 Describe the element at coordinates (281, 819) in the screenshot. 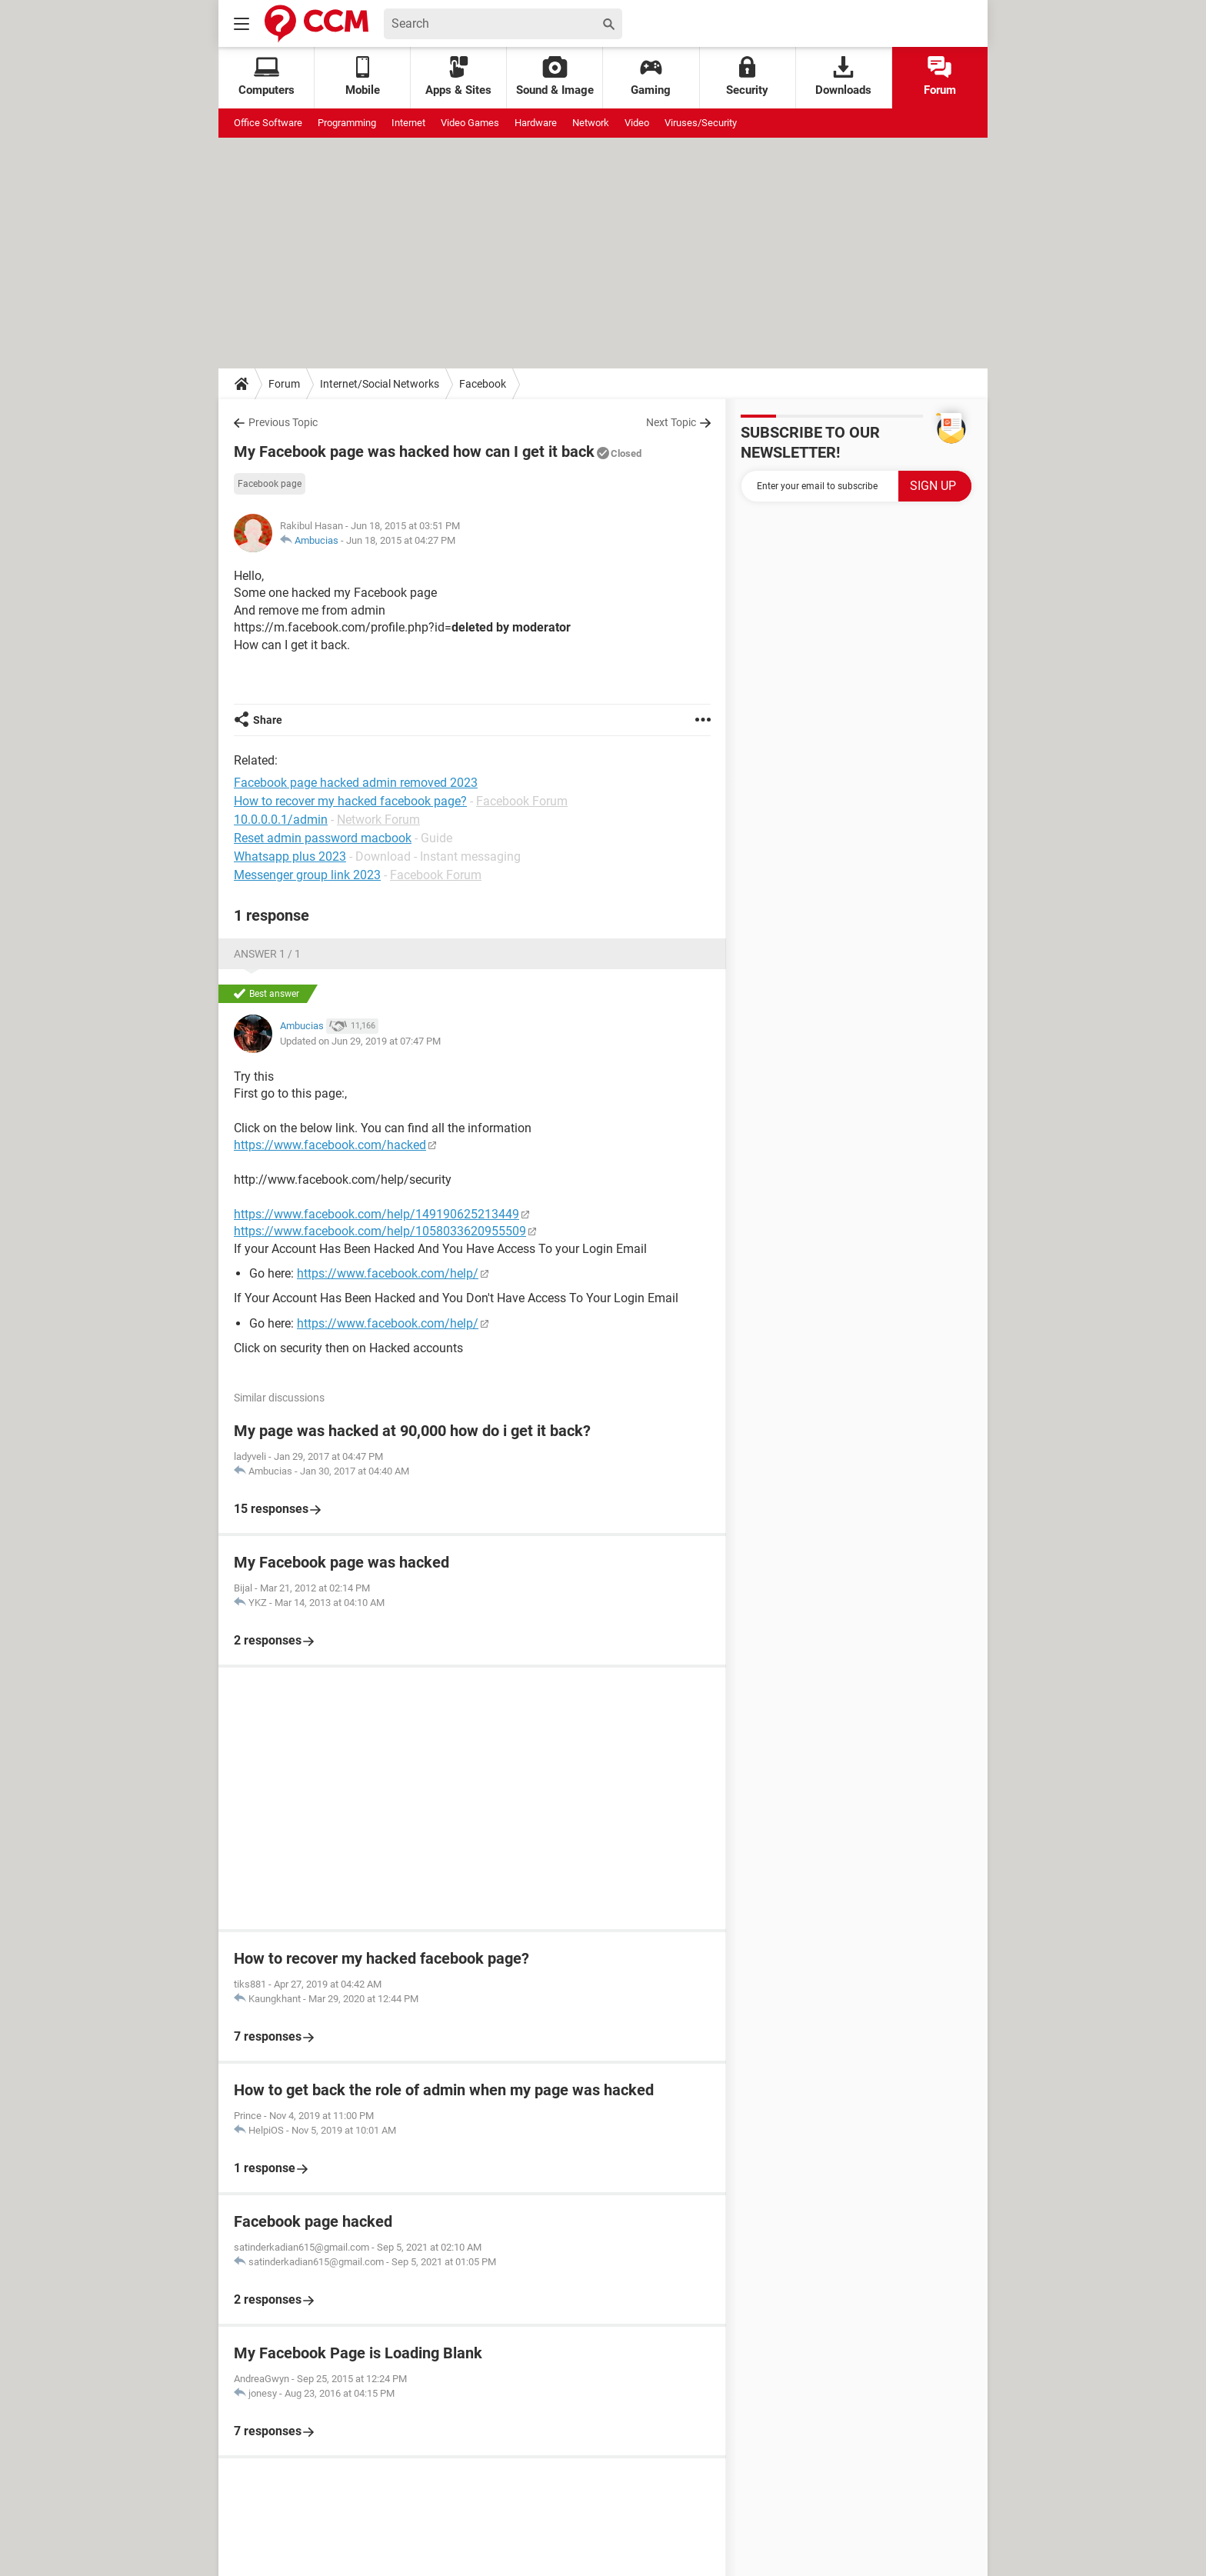

I see `10.0.0.0.1/admin` at that location.